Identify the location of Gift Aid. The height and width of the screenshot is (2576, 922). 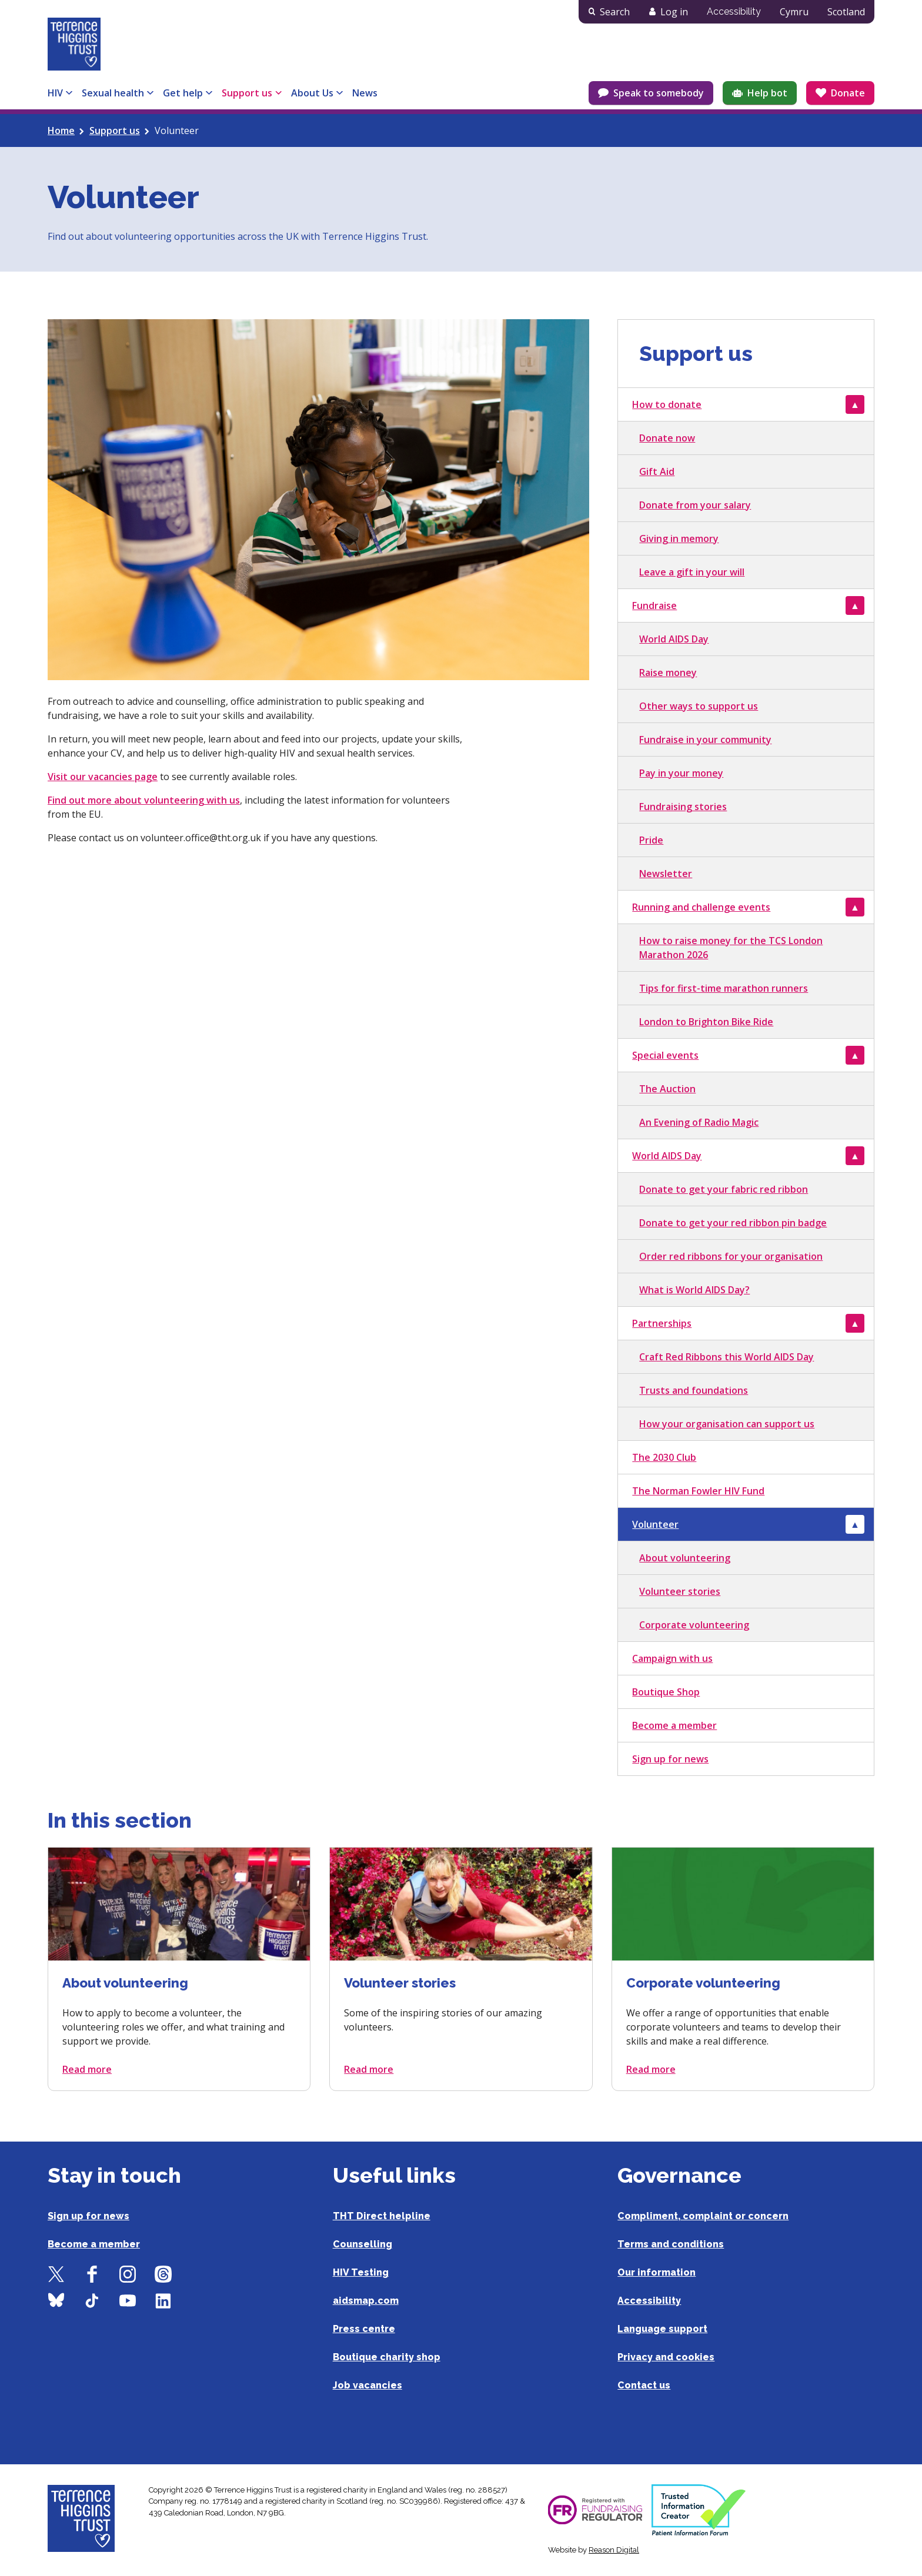
(656, 471).